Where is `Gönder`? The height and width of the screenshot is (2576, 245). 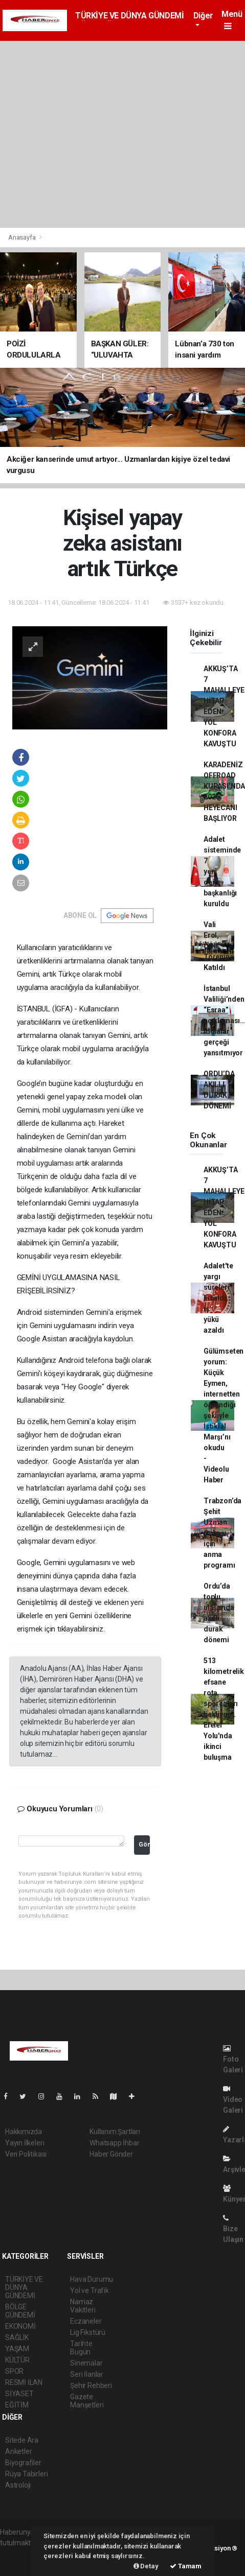 Gönder is located at coordinates (144, 1844).